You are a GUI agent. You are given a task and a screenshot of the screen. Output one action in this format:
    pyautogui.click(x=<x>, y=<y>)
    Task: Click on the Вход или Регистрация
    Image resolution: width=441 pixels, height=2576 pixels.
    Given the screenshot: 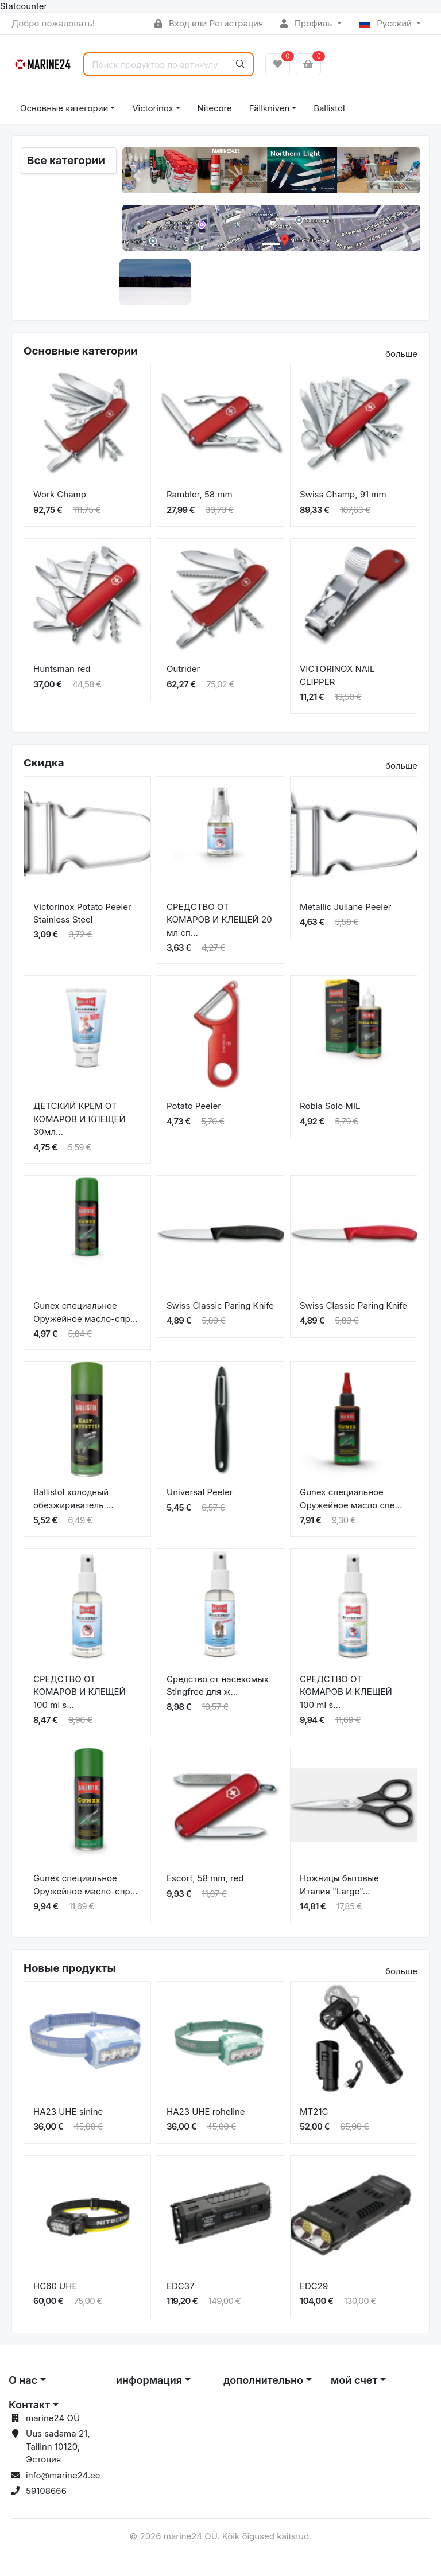 What is the action you would take?
    pyautogui.click(x=208, y=23)
    